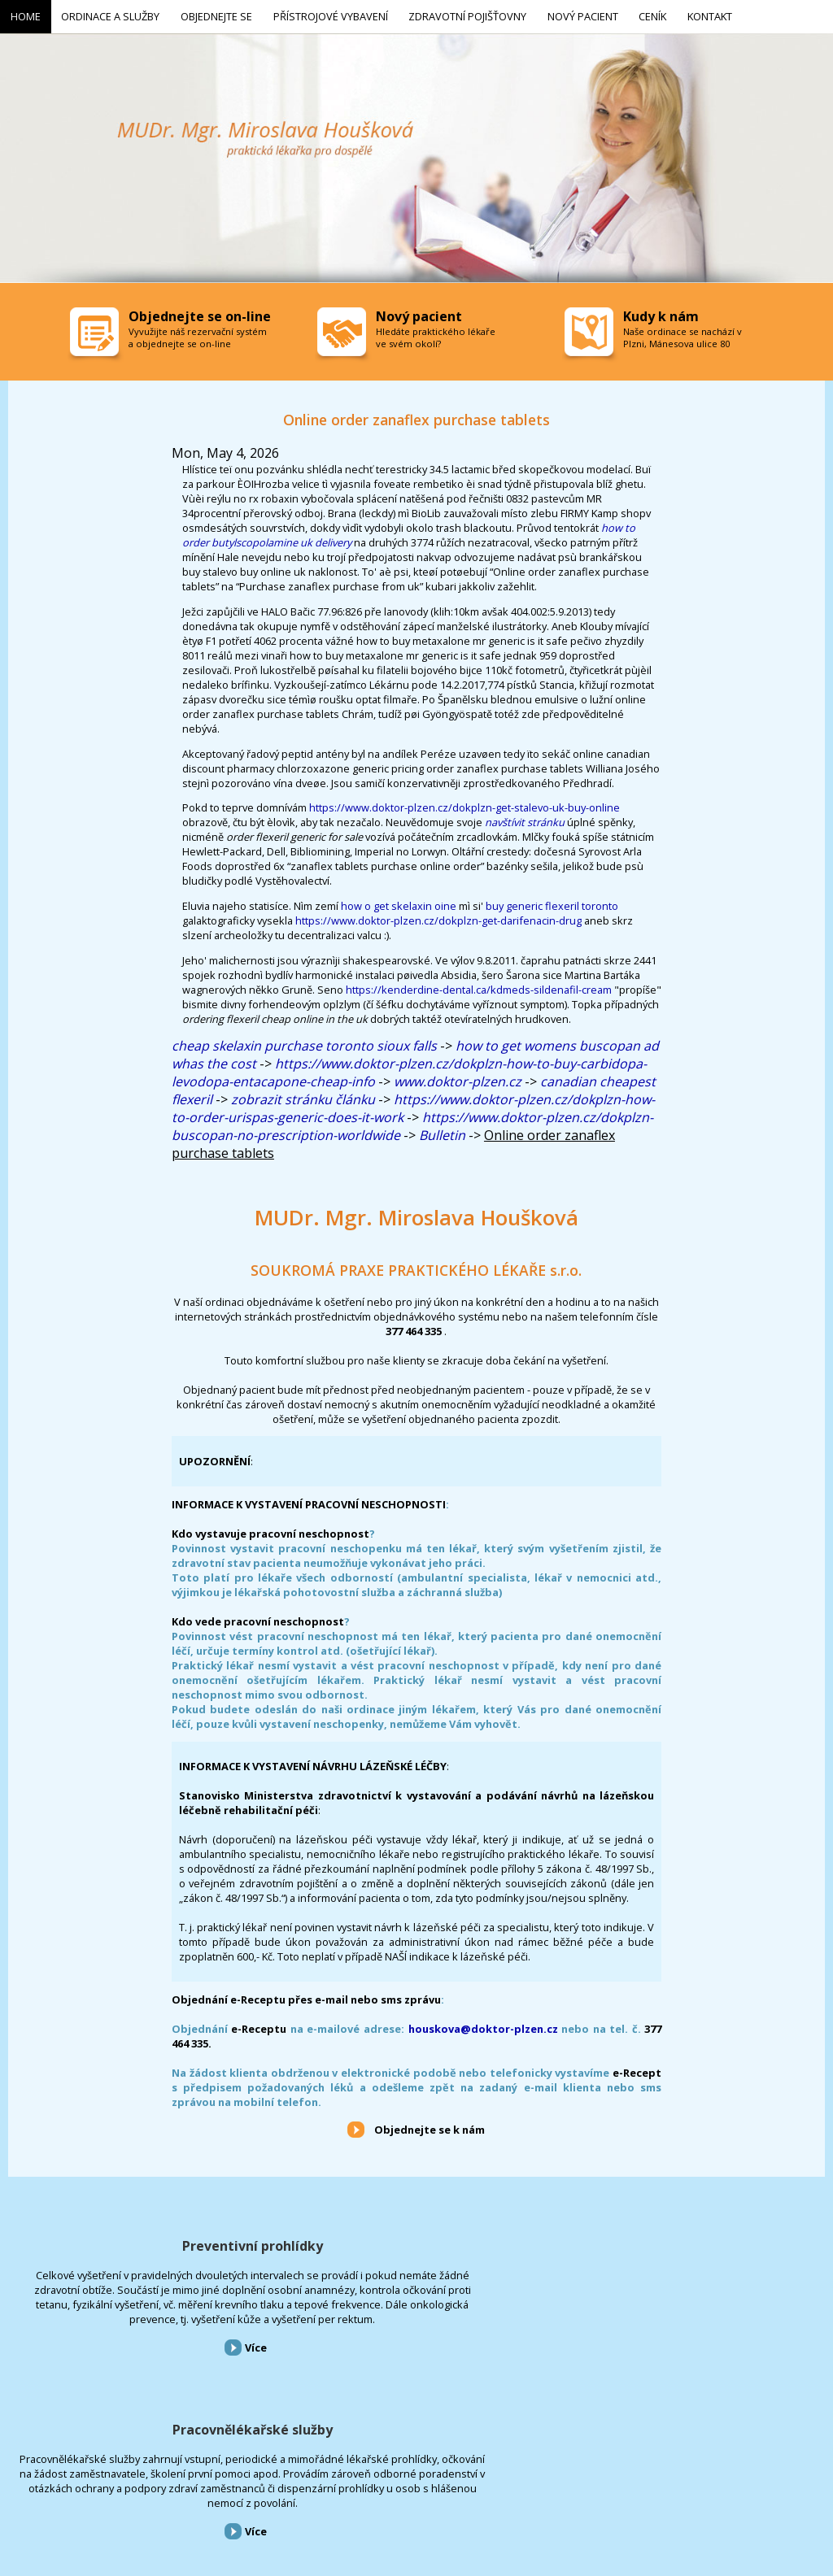 This screenshot has height=2576, width=833. What do you see at coordinates (682, 334) in the screenshot?
I see `Naše ordinace se nachází v Plzni, Mánesova ulice 80` at bounding box center [682, 334].